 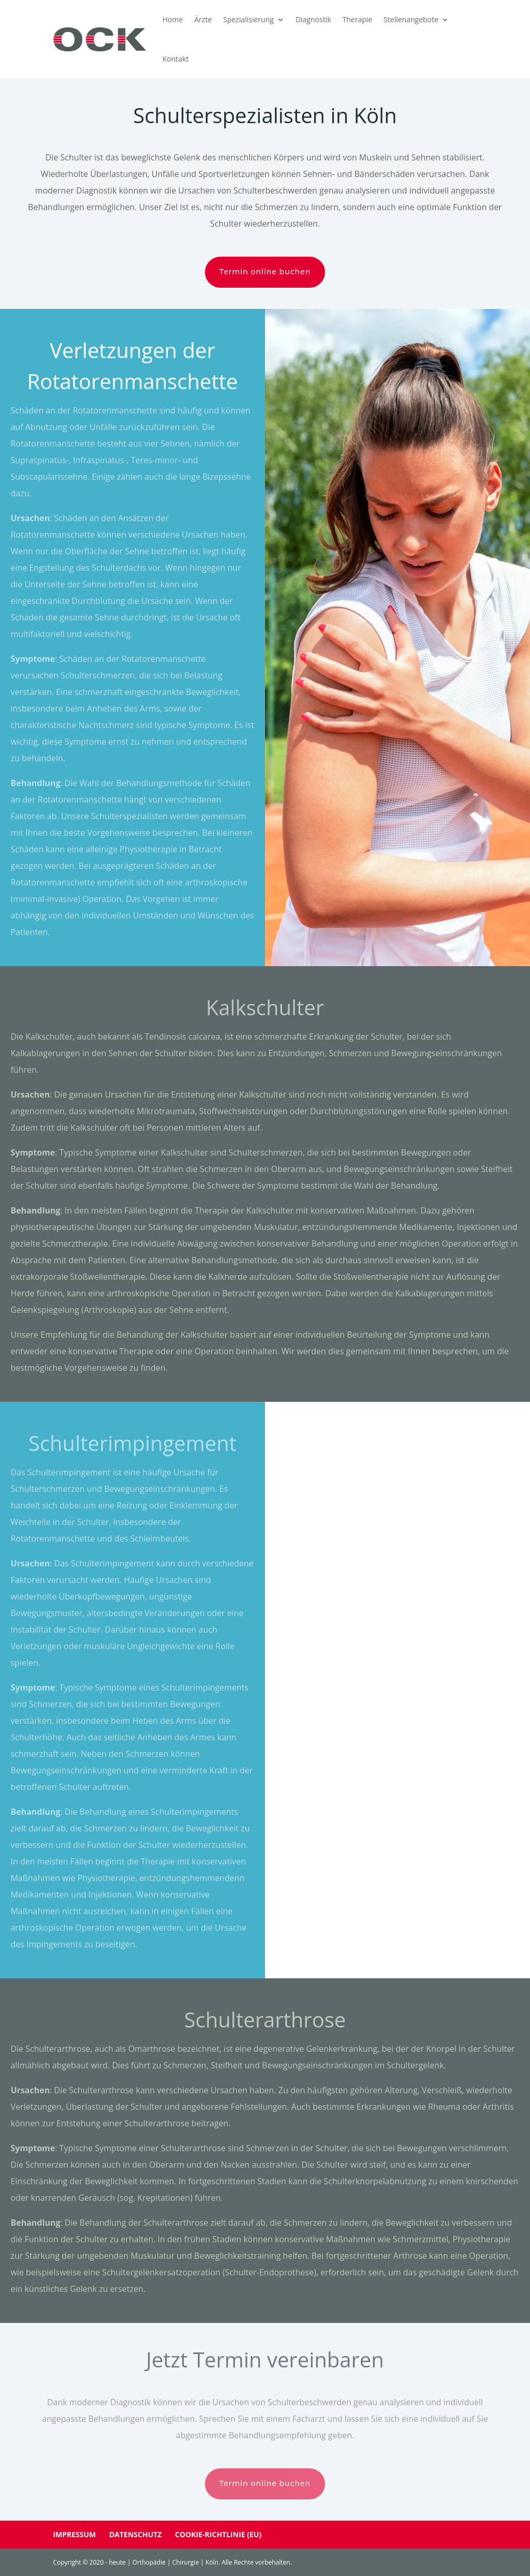 I want to click on Ärzte, so click(x=203, y=19).